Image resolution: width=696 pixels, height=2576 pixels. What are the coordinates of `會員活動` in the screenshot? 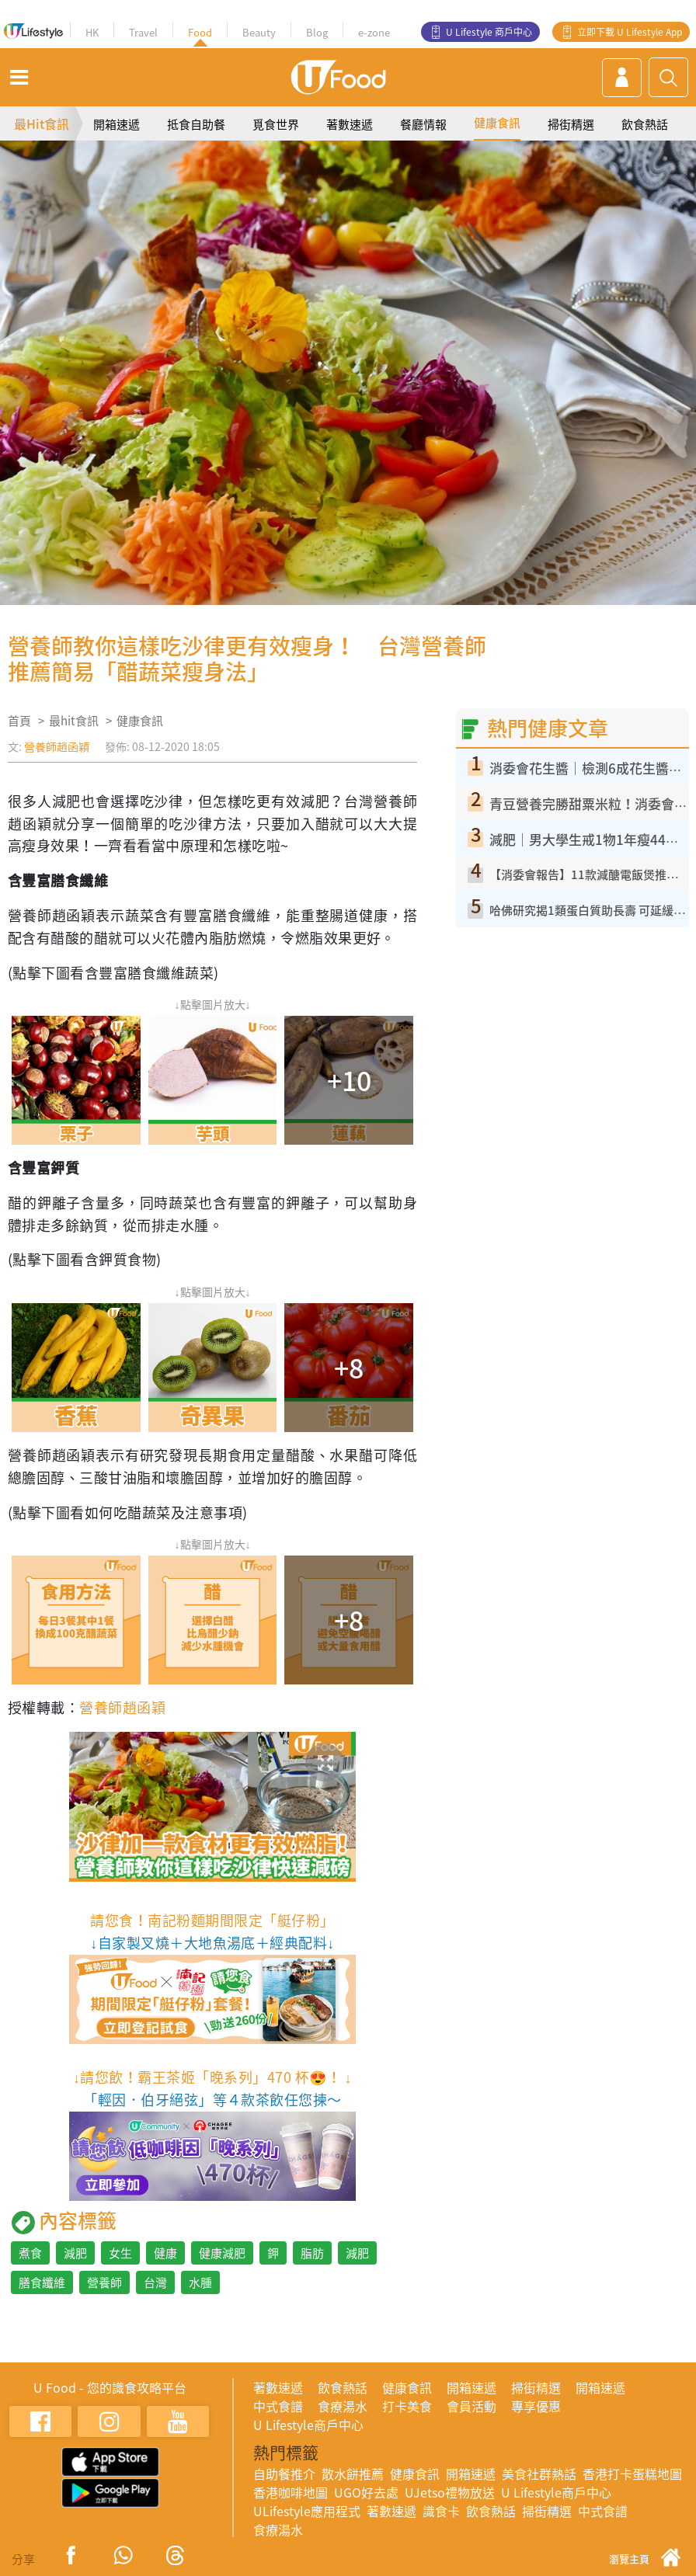 It's located at (471, 2406).